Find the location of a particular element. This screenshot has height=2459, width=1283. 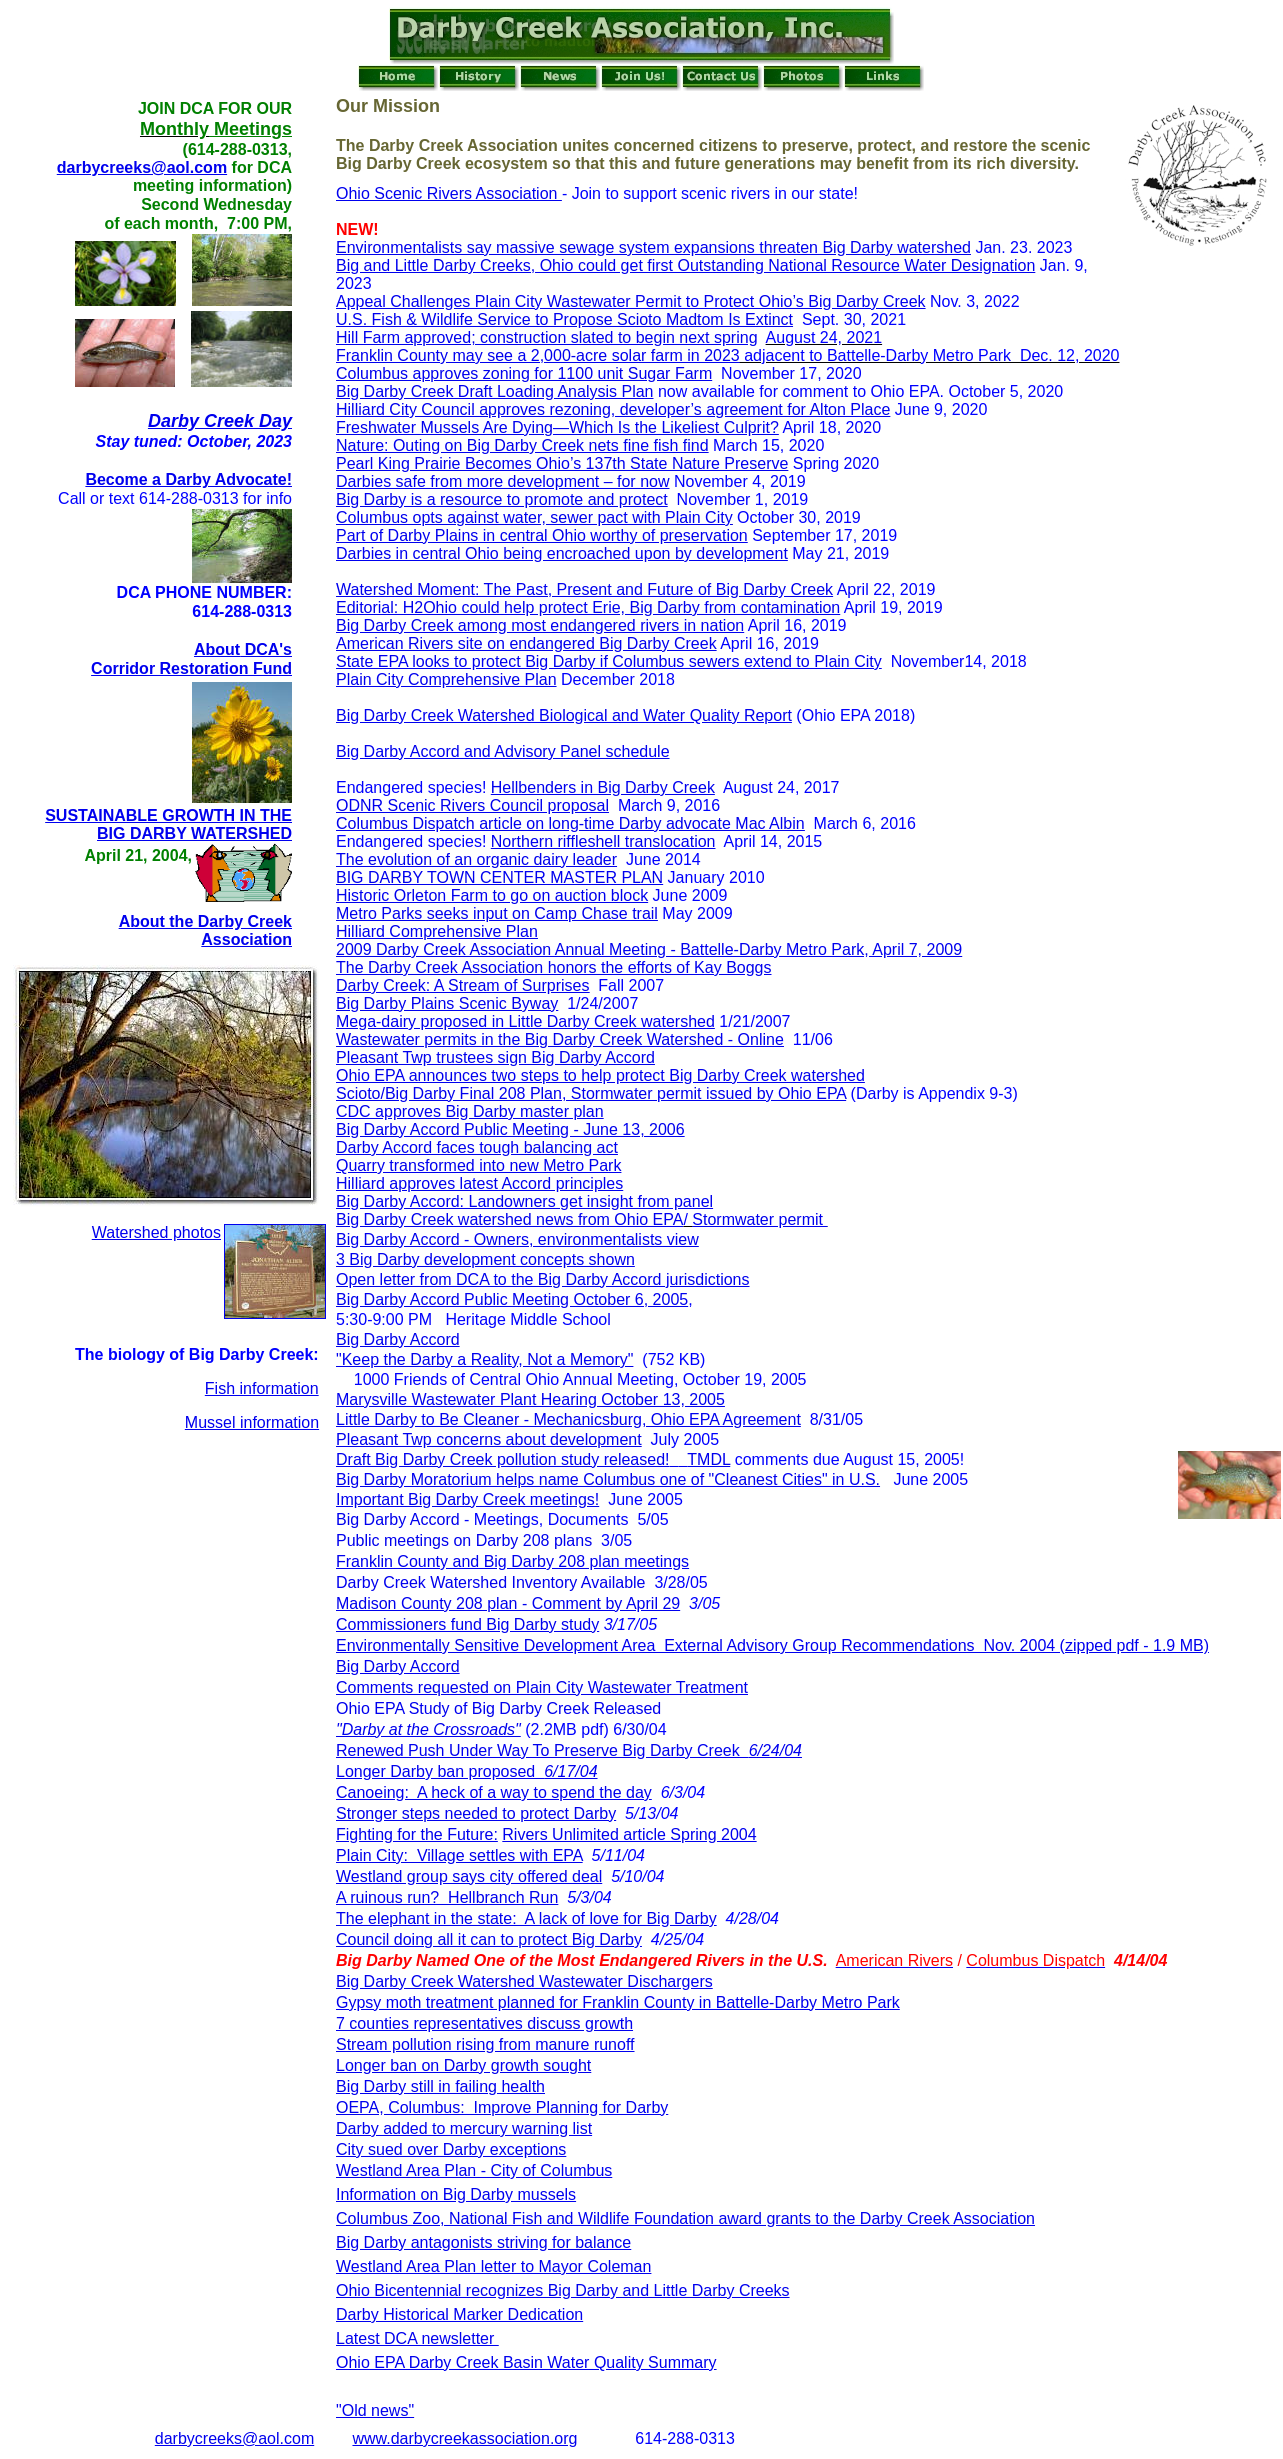

Ohio Scenic Rivers Association is located at coordinates (449, 193).